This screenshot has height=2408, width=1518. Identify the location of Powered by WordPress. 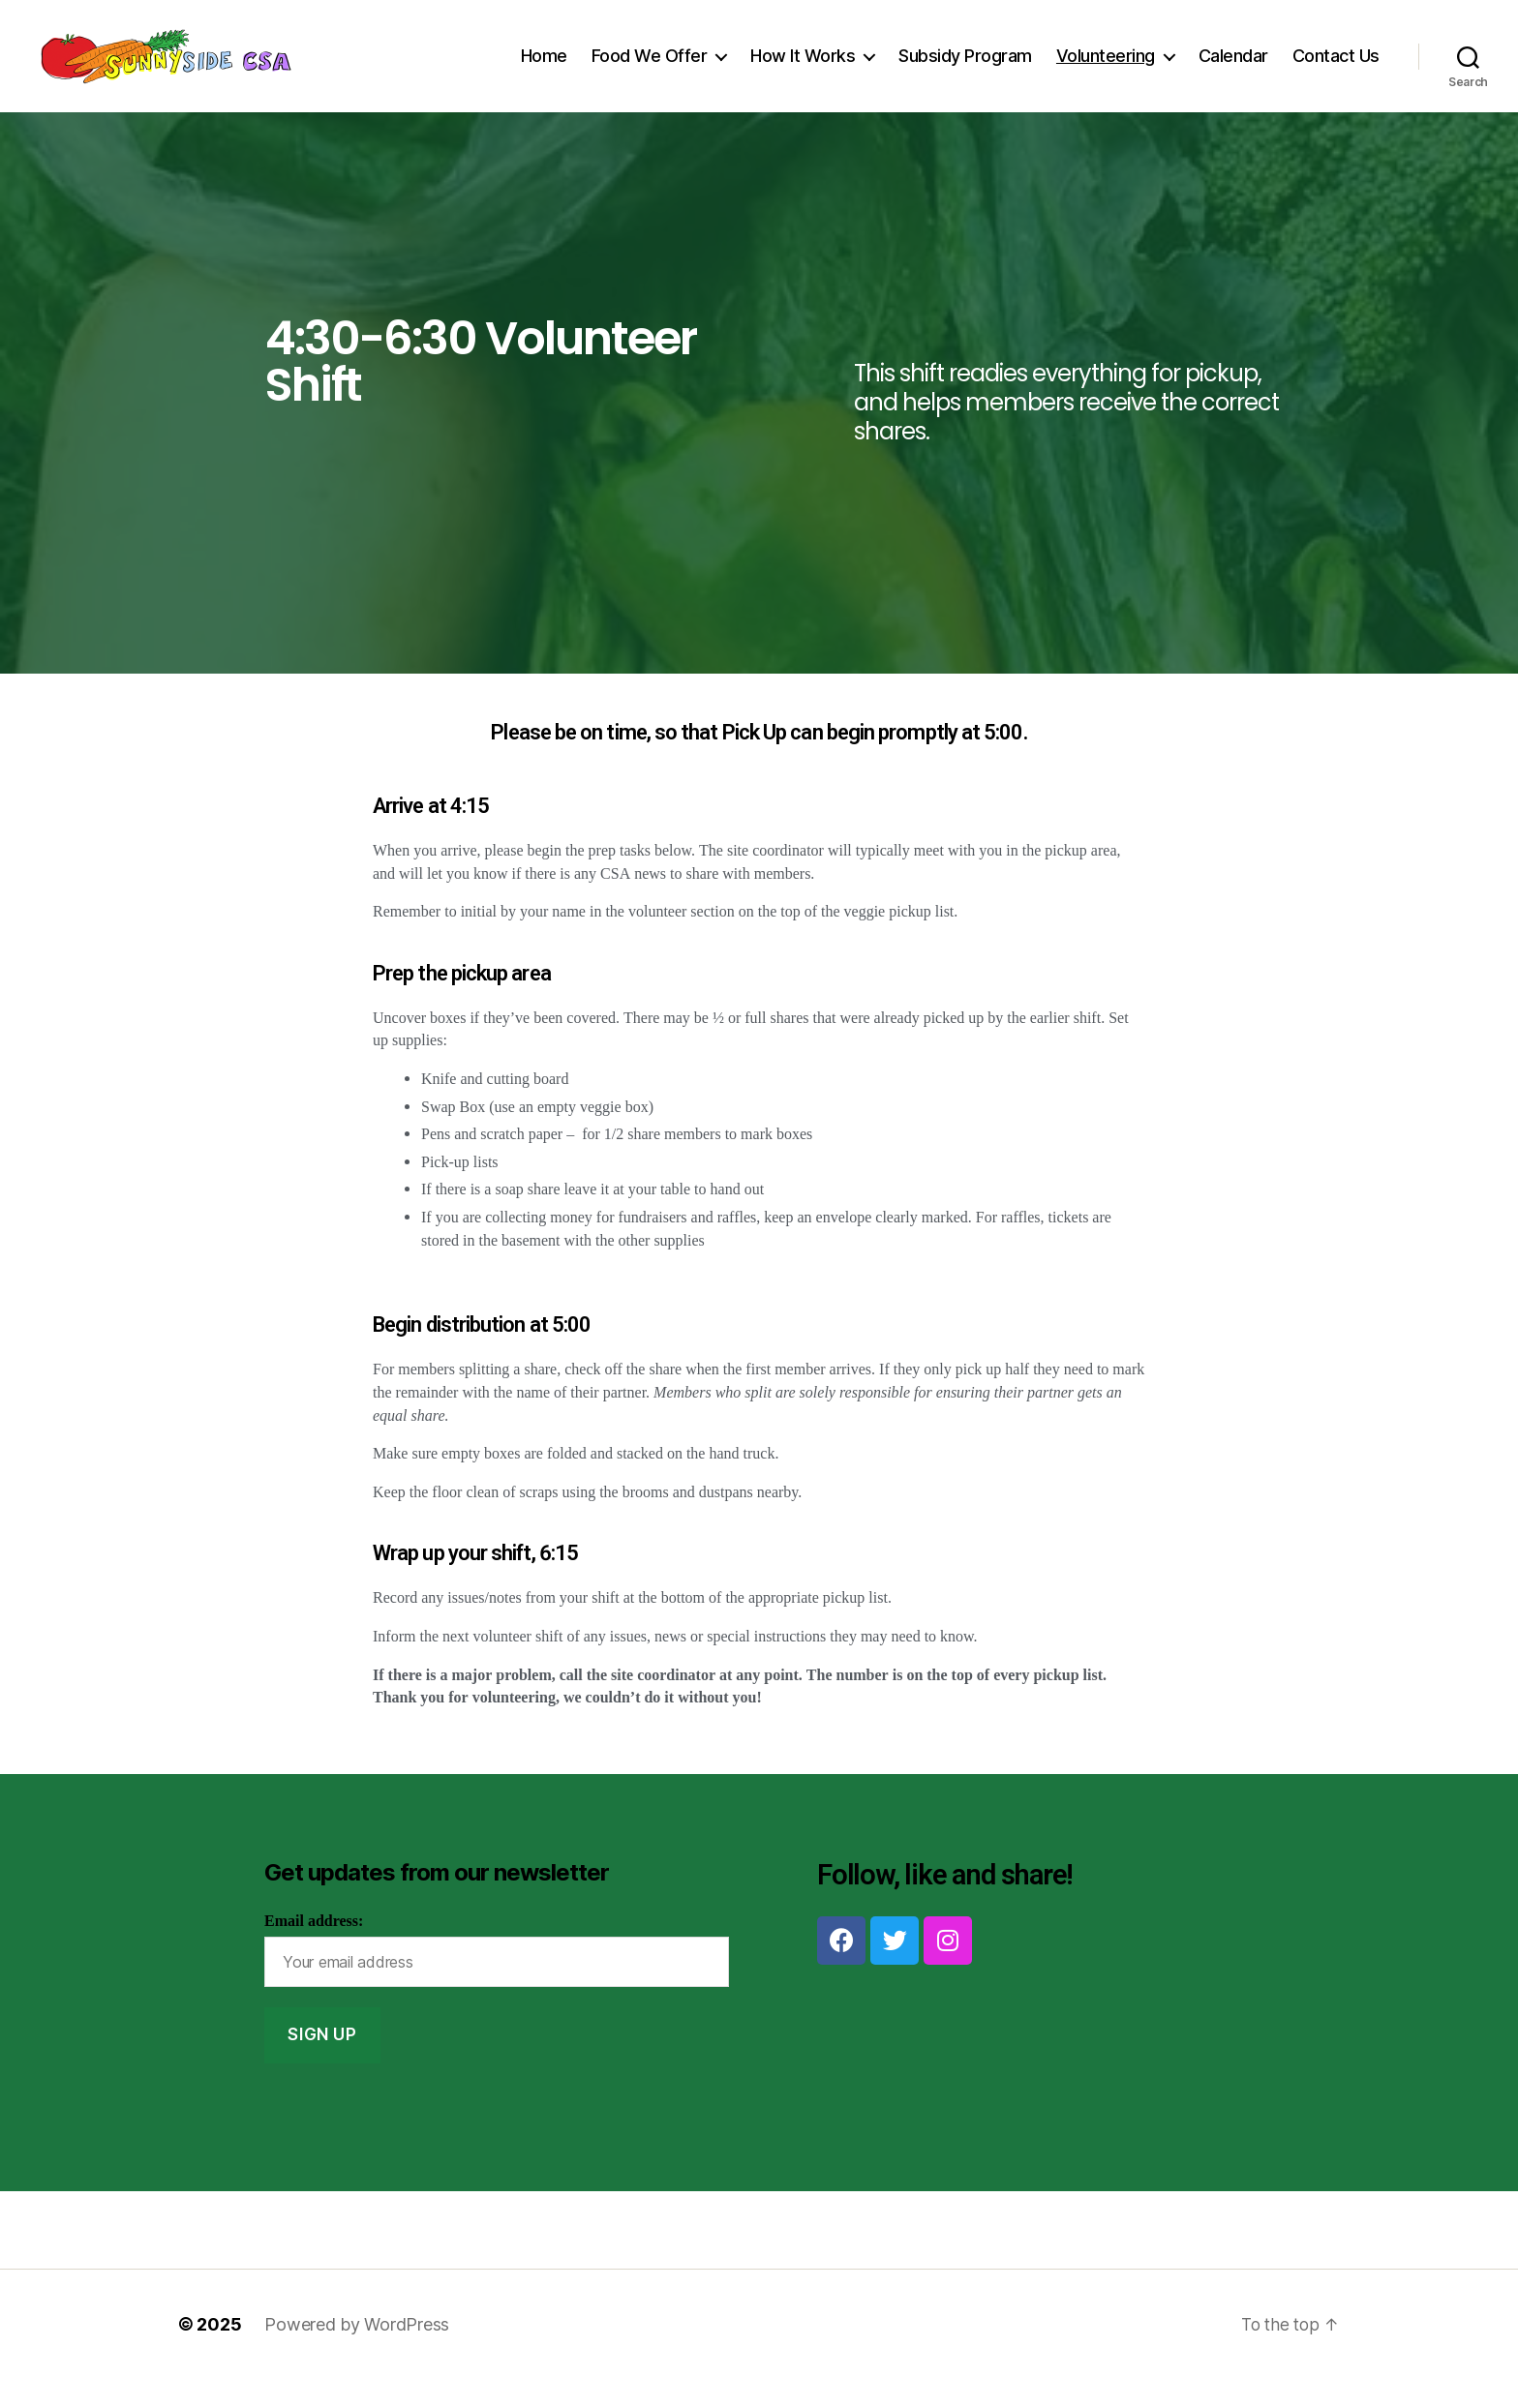
(356, 2353).